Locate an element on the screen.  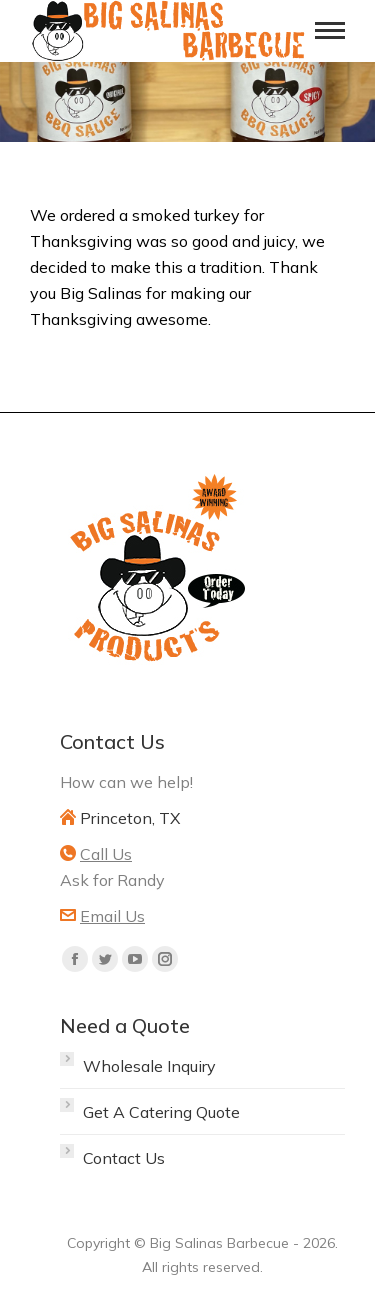
Call Us is located at coordinates (106, 854).